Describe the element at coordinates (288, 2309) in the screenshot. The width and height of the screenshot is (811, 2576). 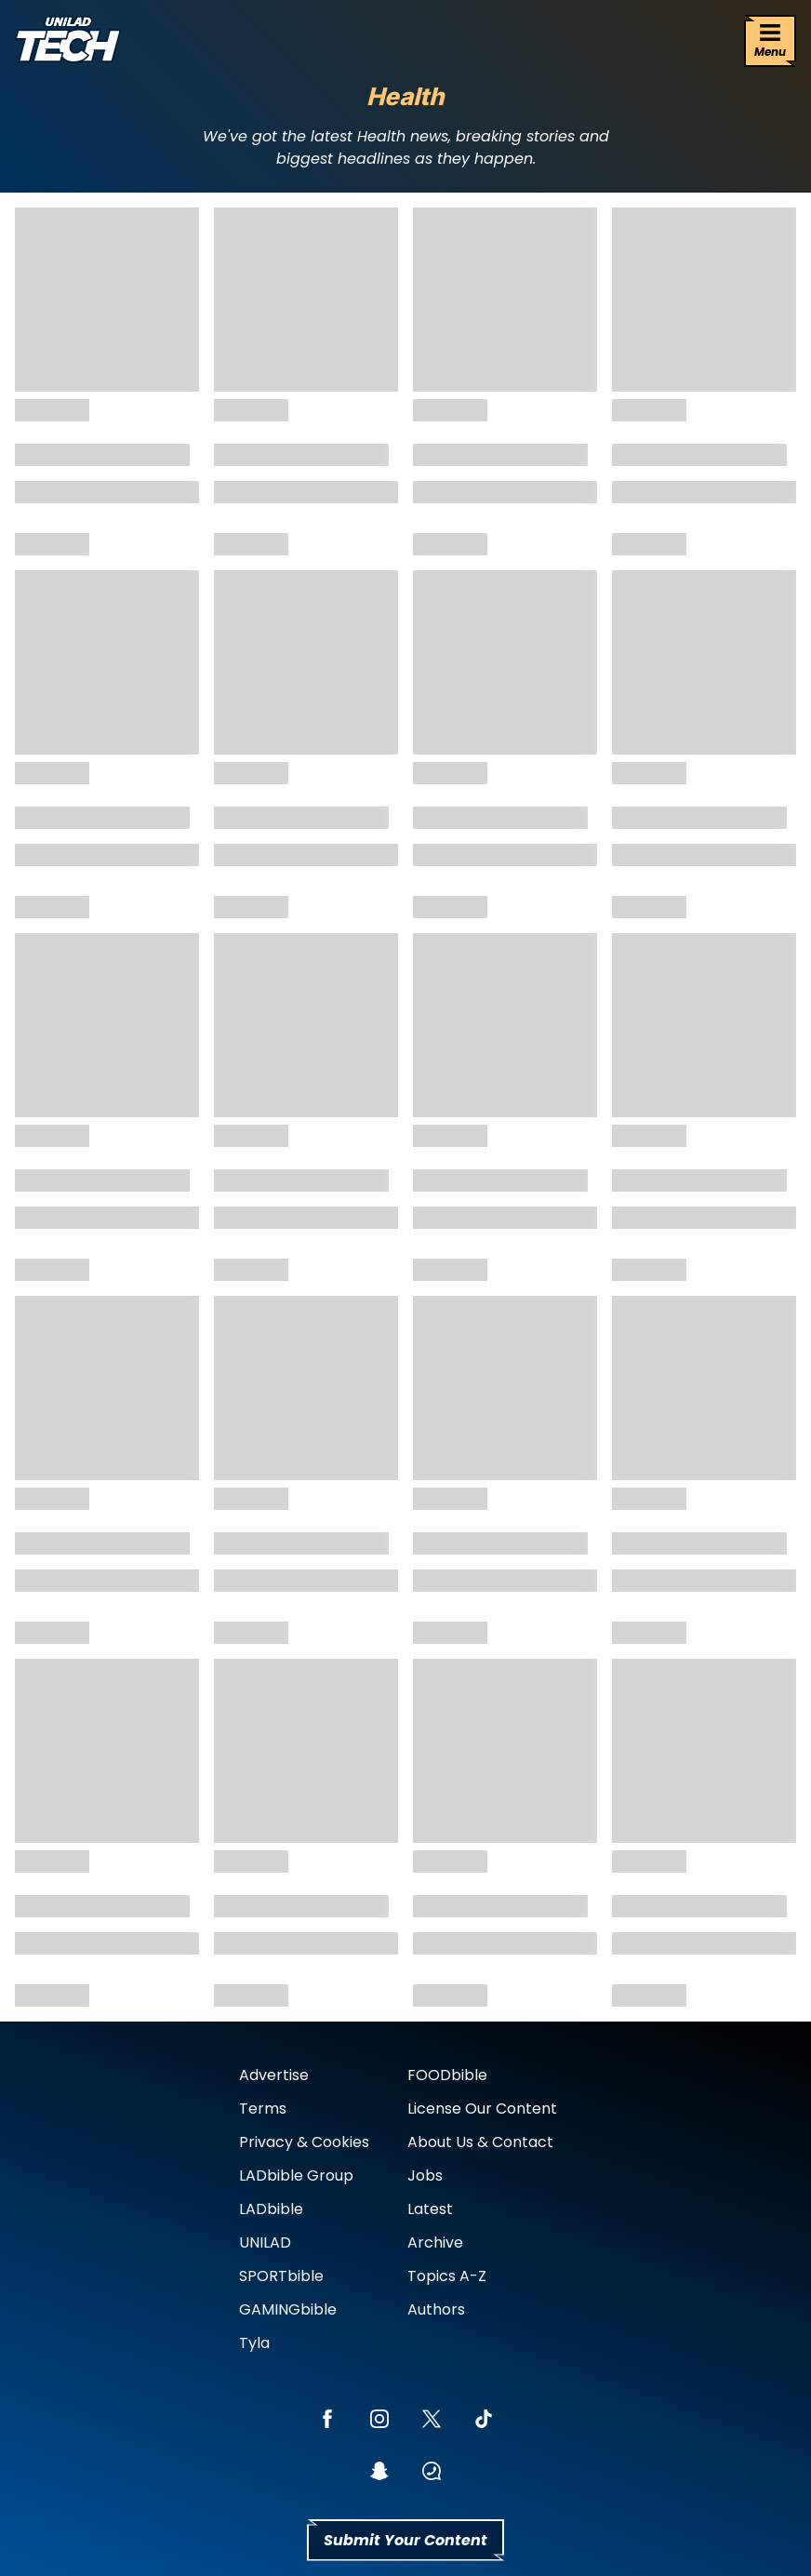
I see `GAMINGbible` at that location.